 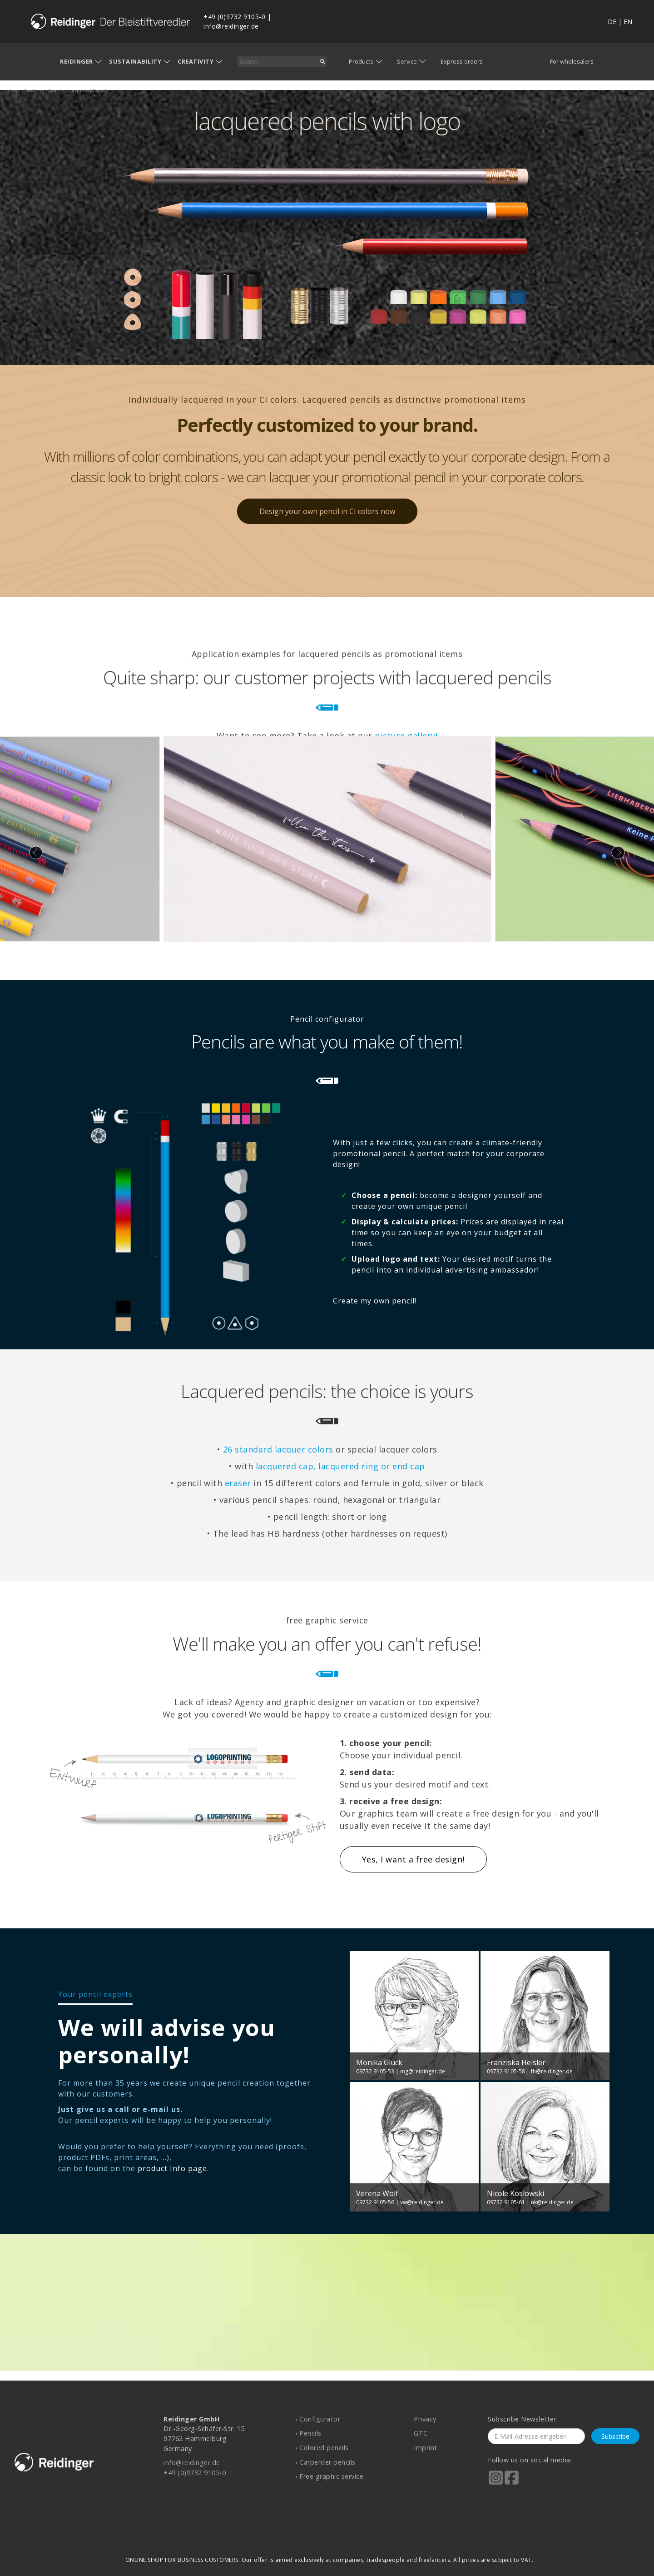 What do you see at coordinates (361, 61) in the screenshot?
I see `Products` at bounding box center [361, 61].